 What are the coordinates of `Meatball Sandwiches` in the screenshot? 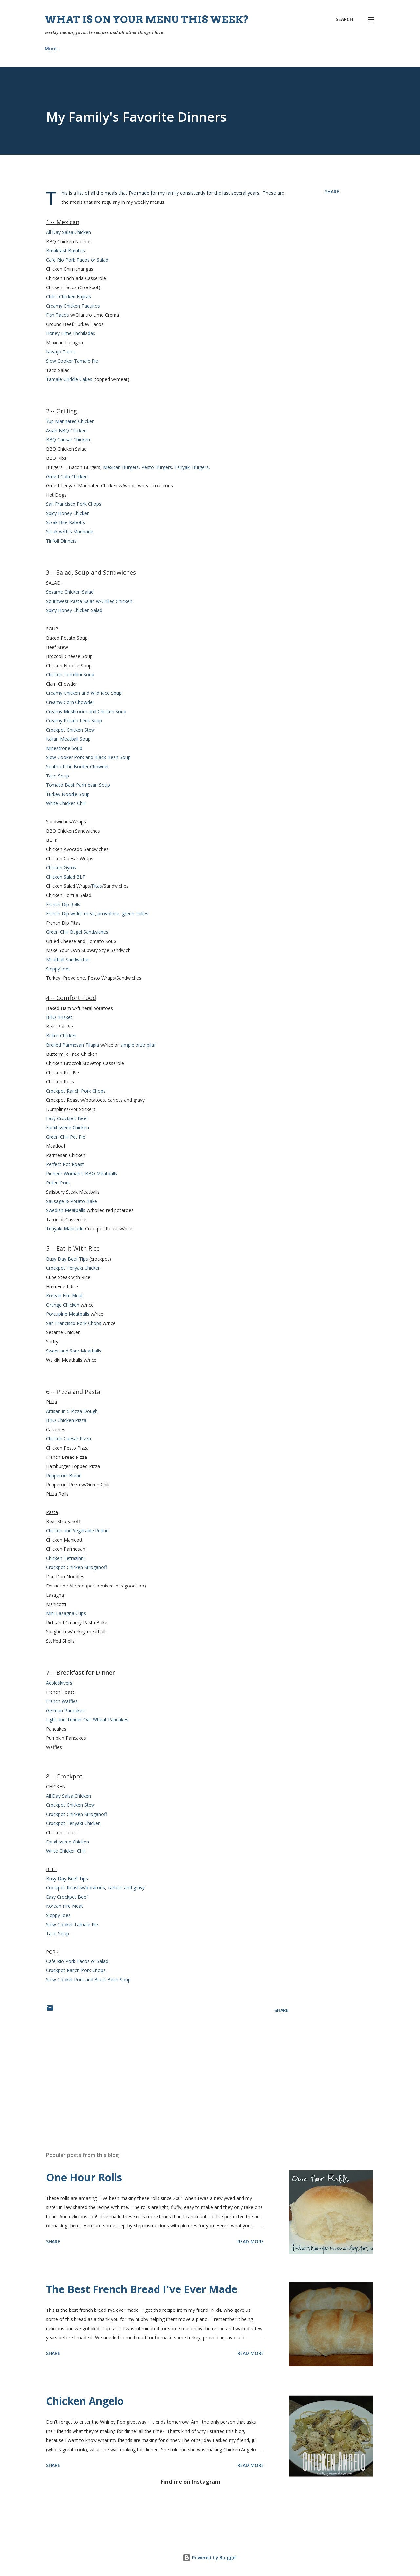 It's located at (68, 959).